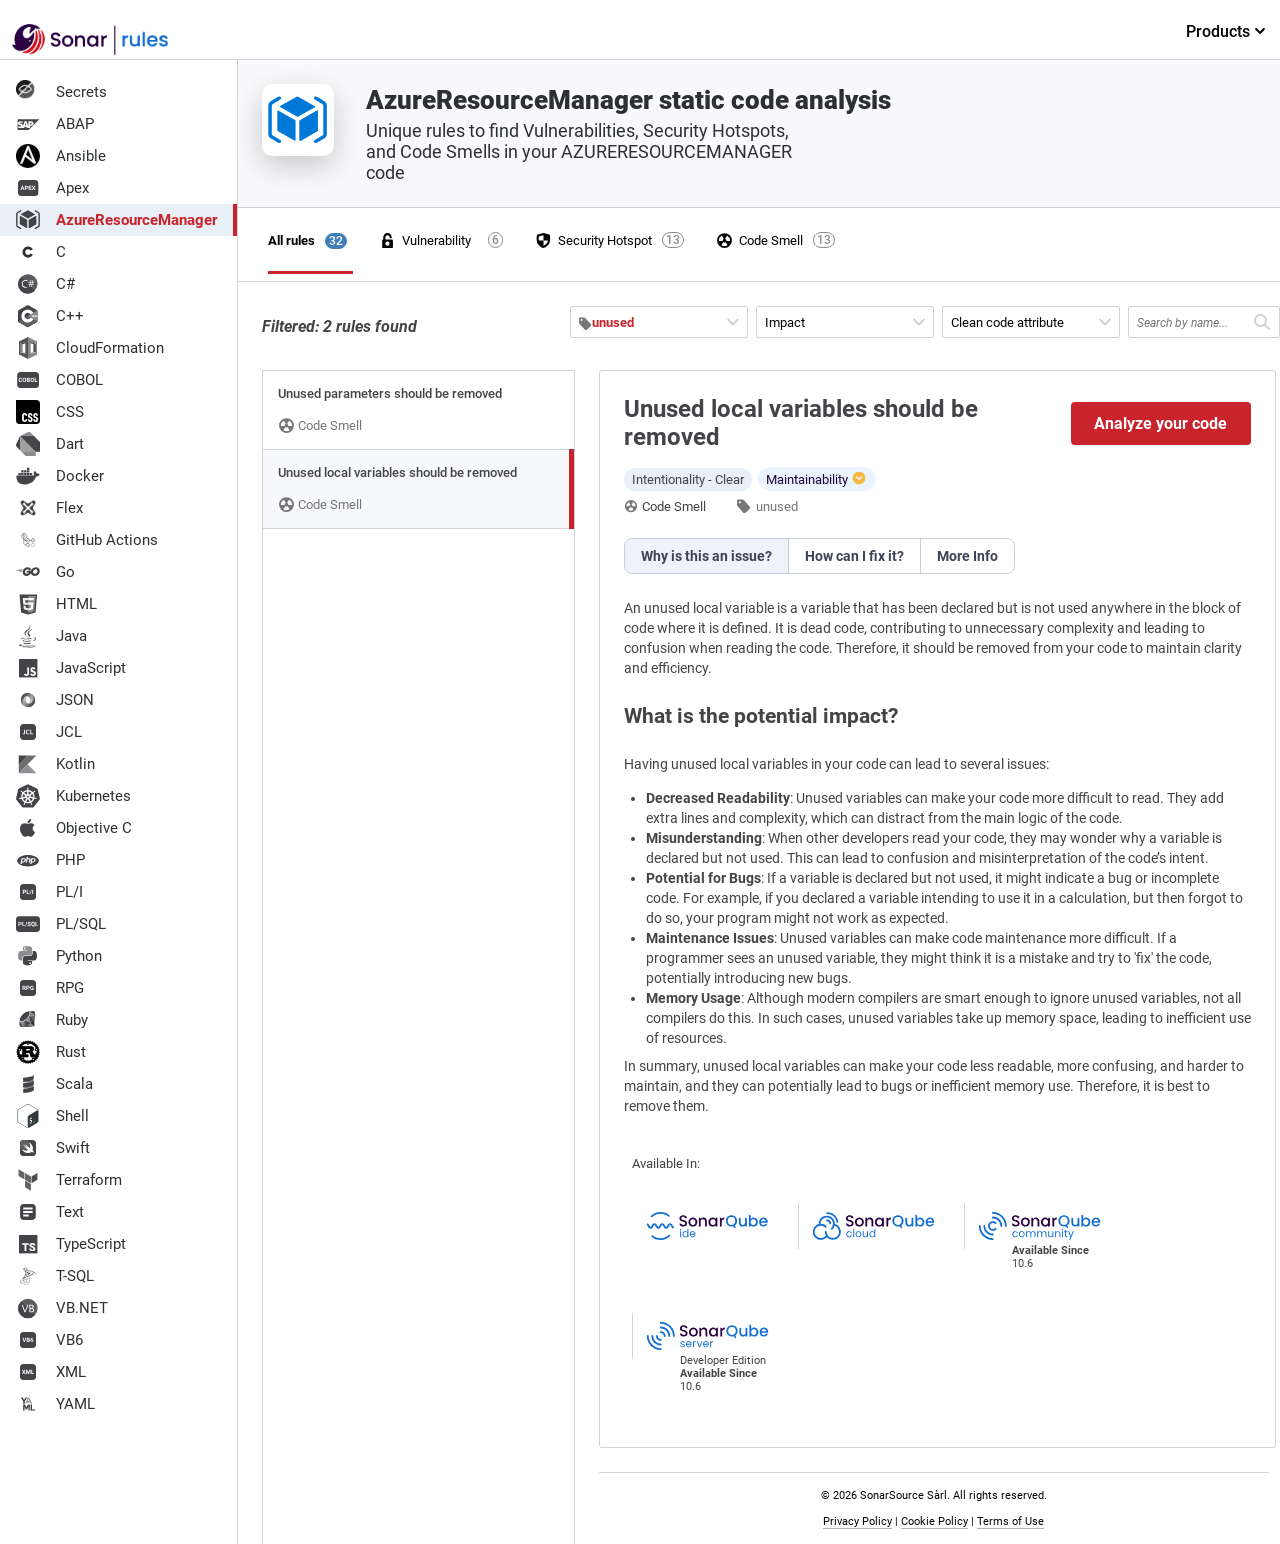 The width and height of the screenshot is (1280, 1544). What do you see at coordinates (52, 188) in the screenshot?
I see `Apex` at bounding box center [52, 188].